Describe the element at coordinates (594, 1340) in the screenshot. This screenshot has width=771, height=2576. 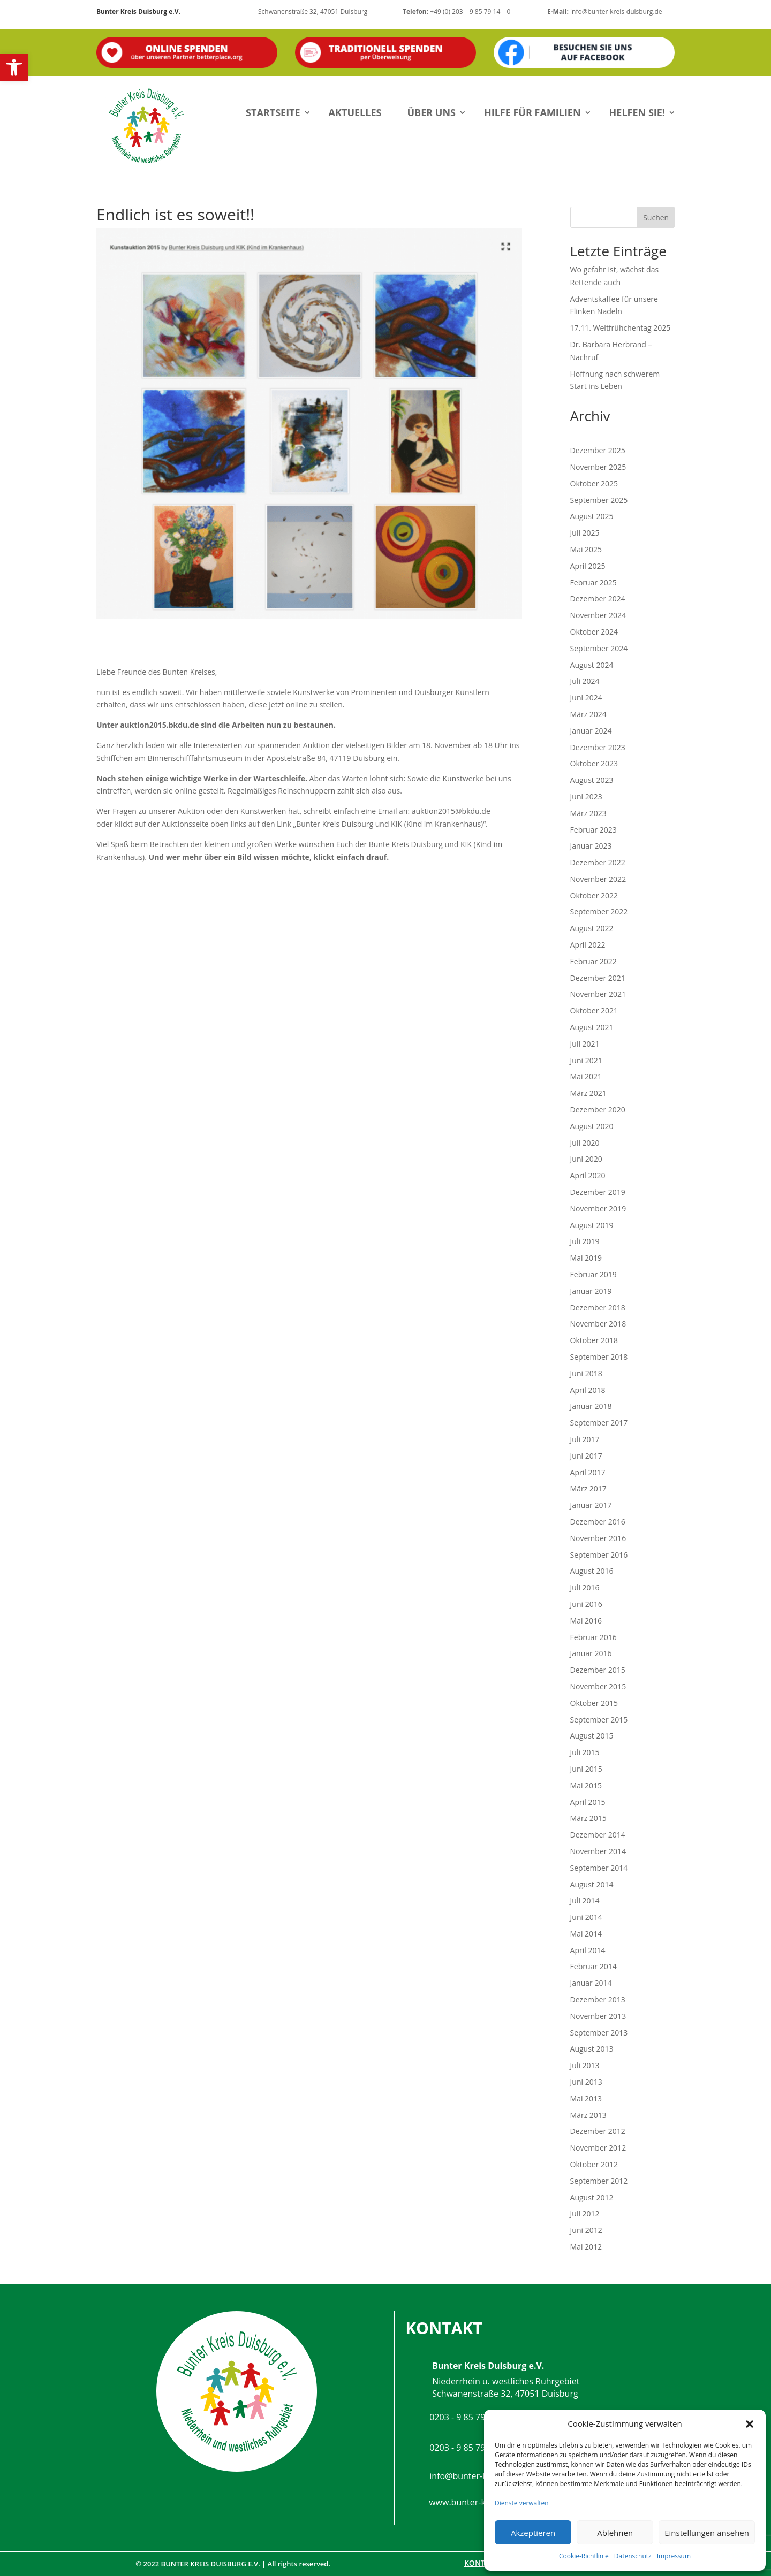
I see `Oktober 2018` at that location.